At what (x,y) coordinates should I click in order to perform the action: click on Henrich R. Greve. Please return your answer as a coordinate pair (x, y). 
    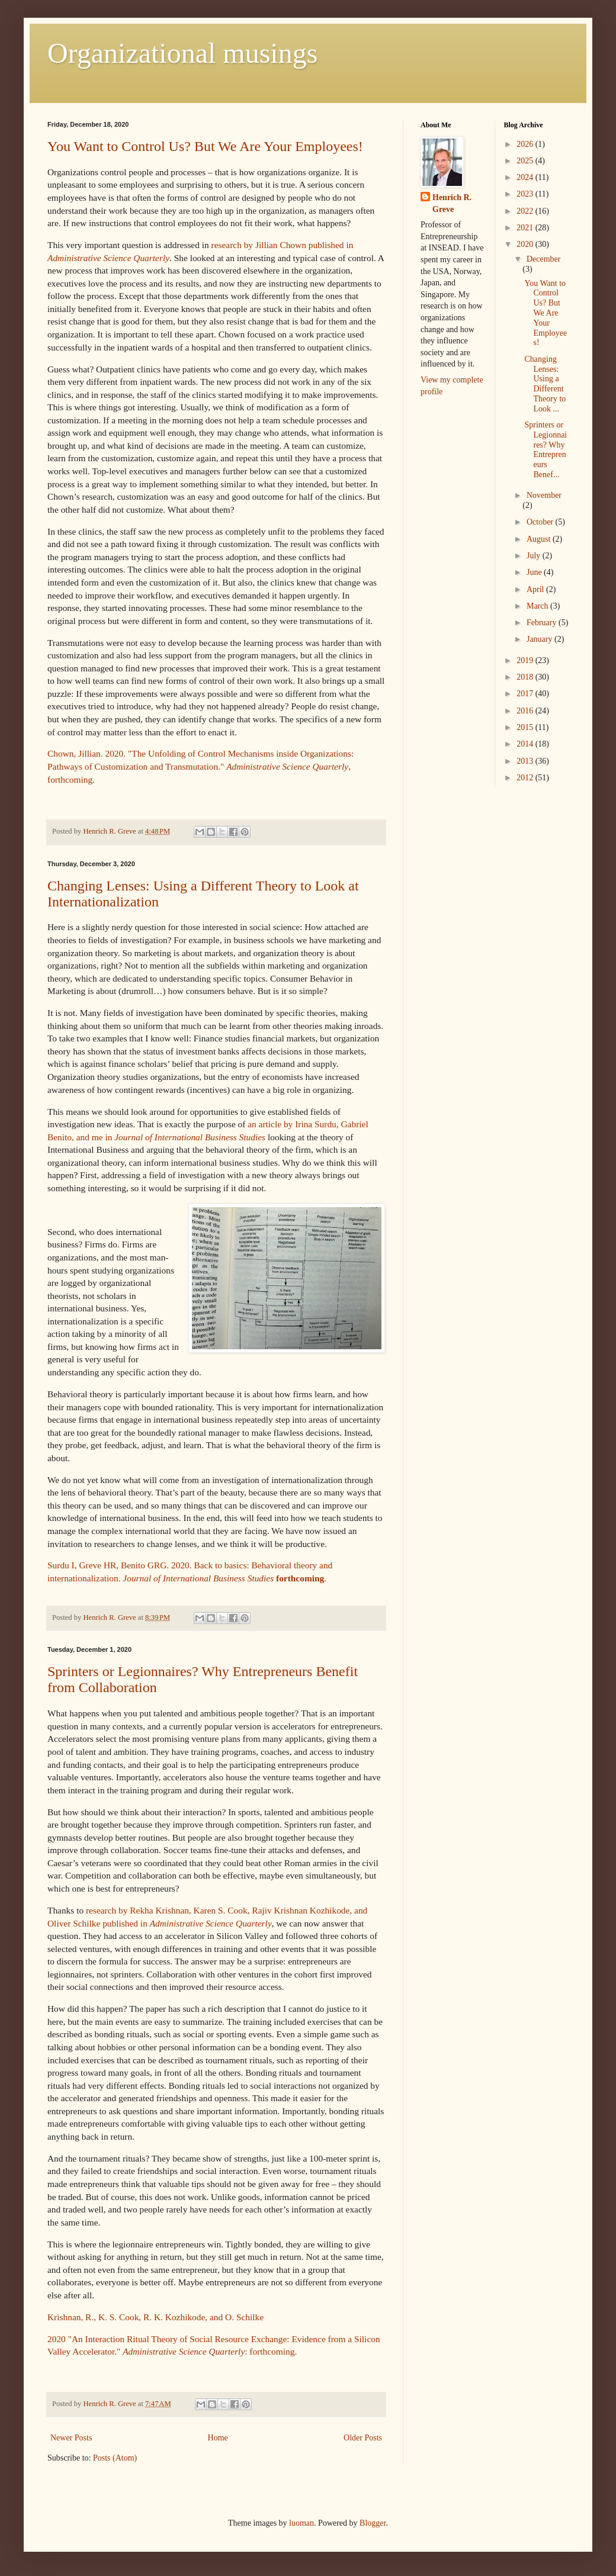
    Looking at the image, I should click on (451, 203).